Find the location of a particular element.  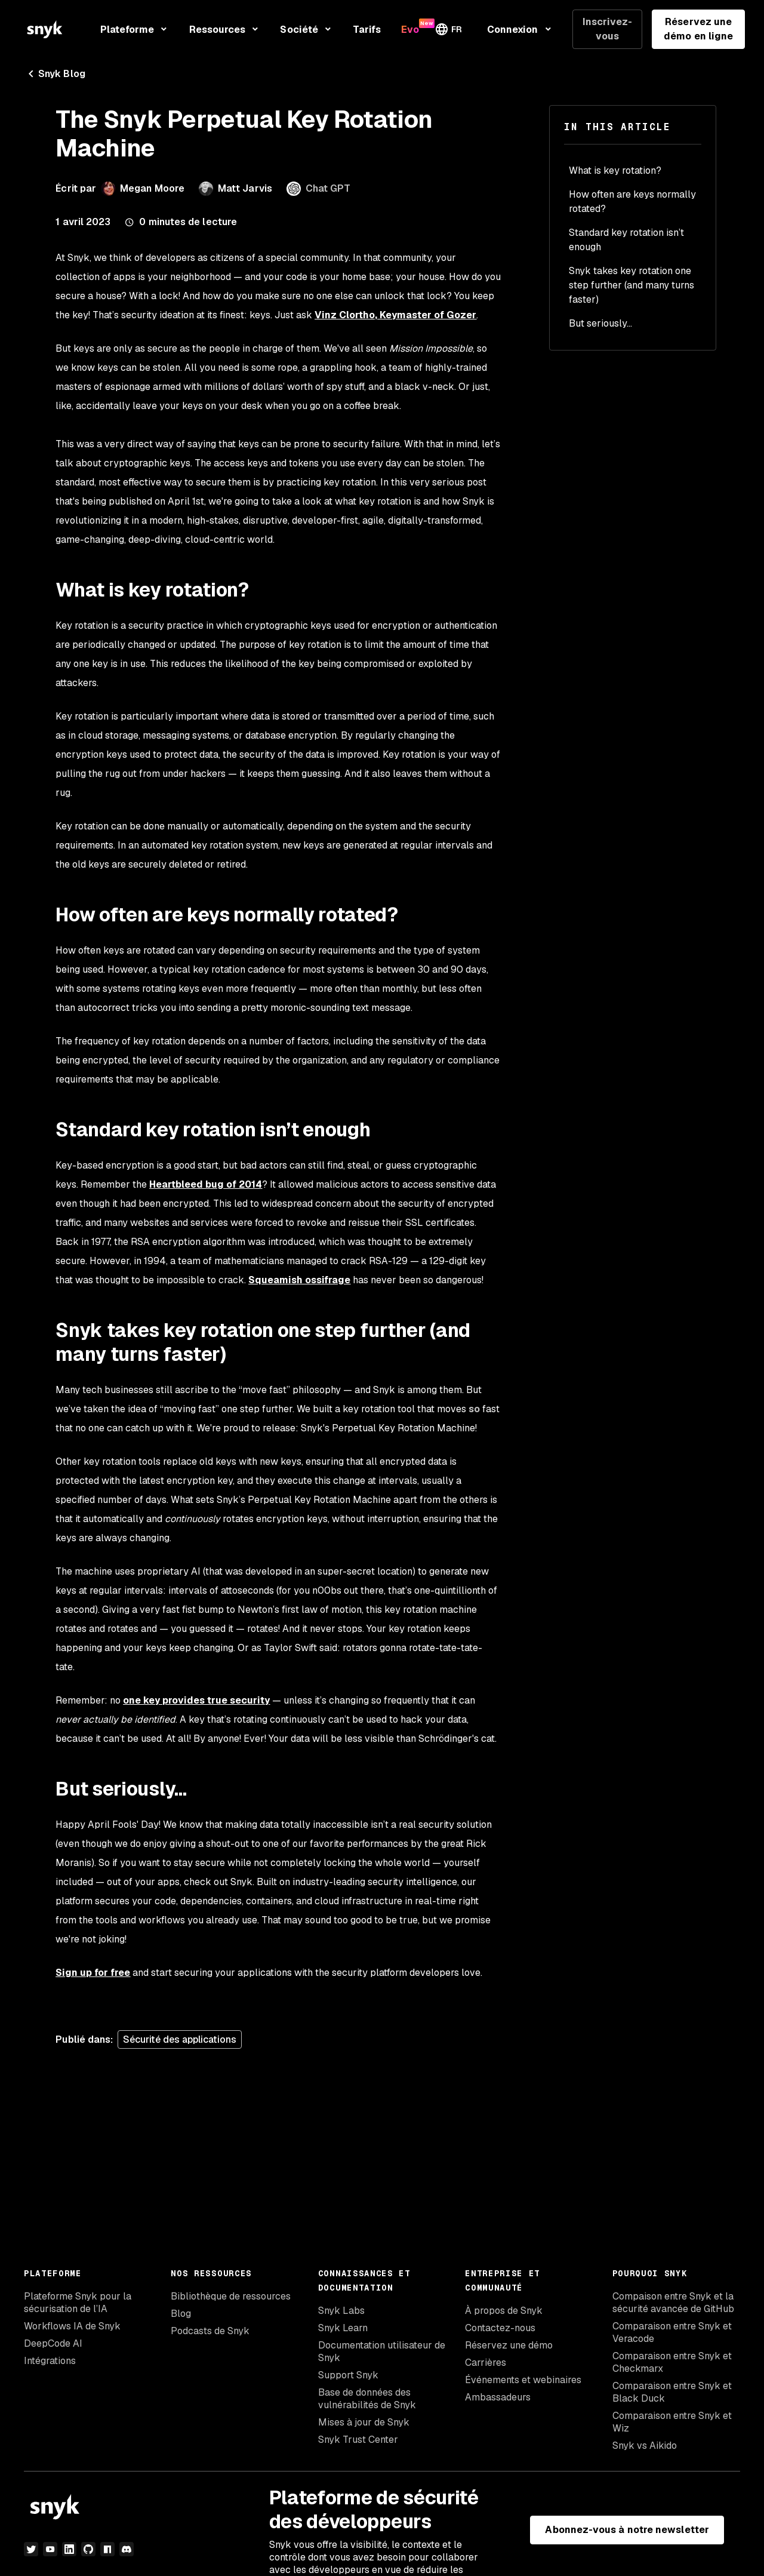

Plateforme Snyk pour la sécurisation de l’IA is located at coordinates (77, 2302).